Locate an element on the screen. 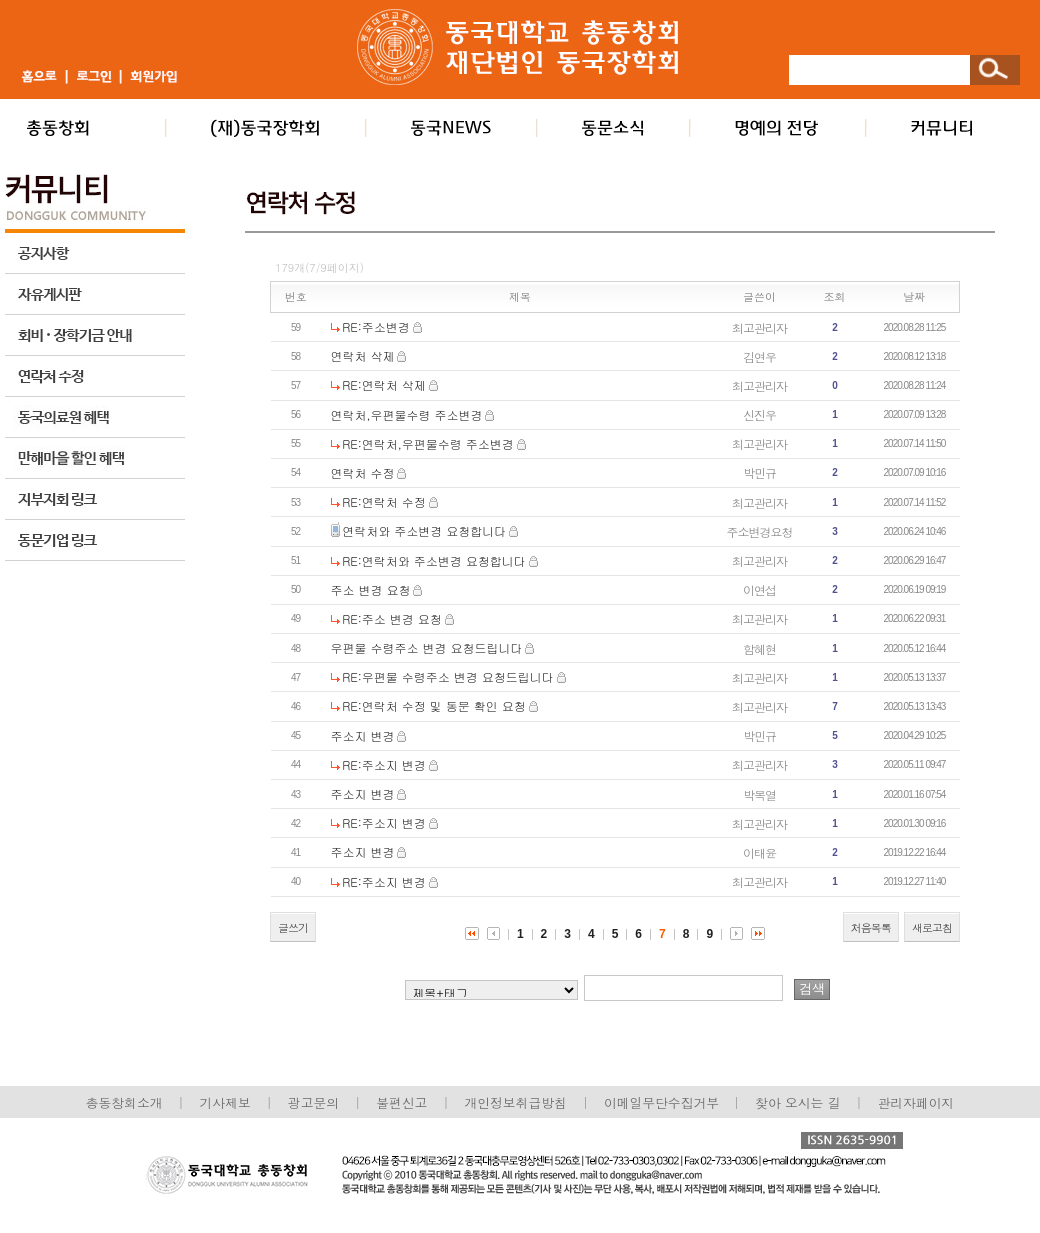  RE:주소 변경 요청 is located at coordinates (392, 618).